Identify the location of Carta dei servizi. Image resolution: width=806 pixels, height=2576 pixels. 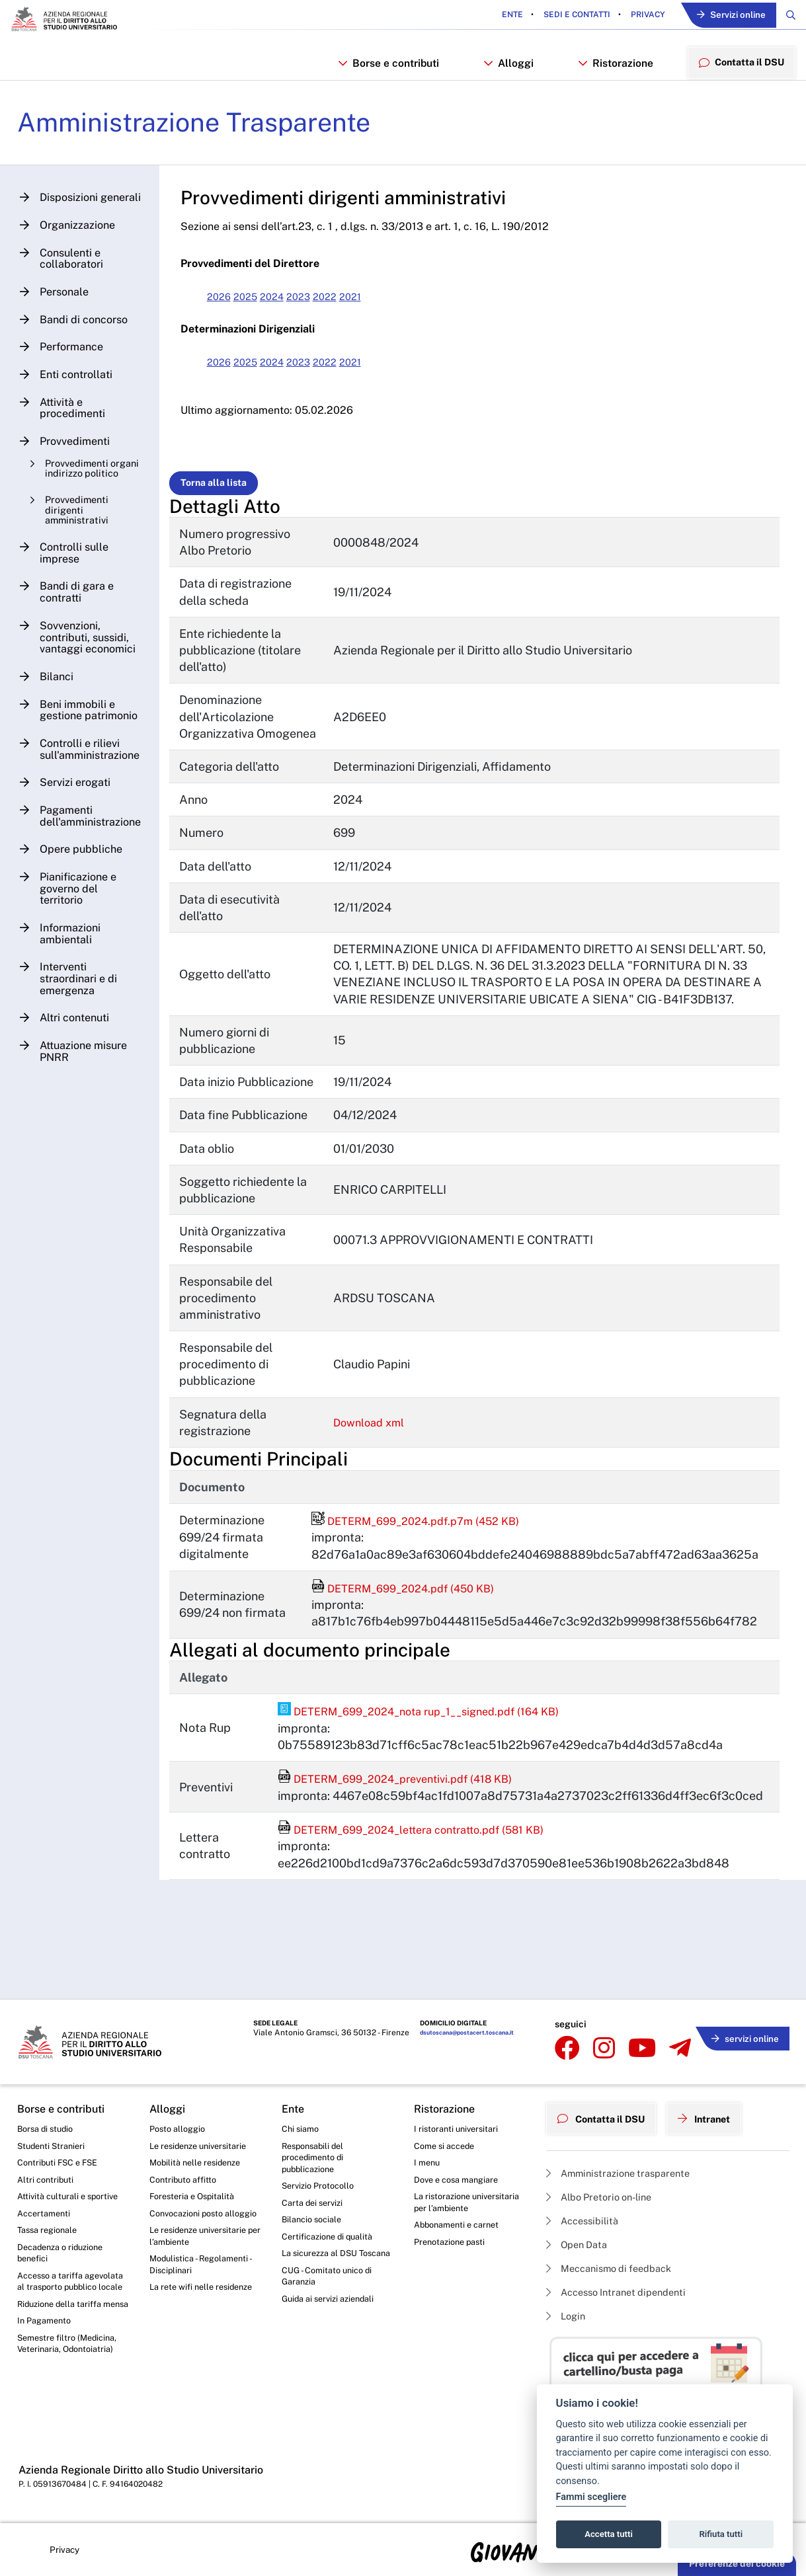
(315, 2206).